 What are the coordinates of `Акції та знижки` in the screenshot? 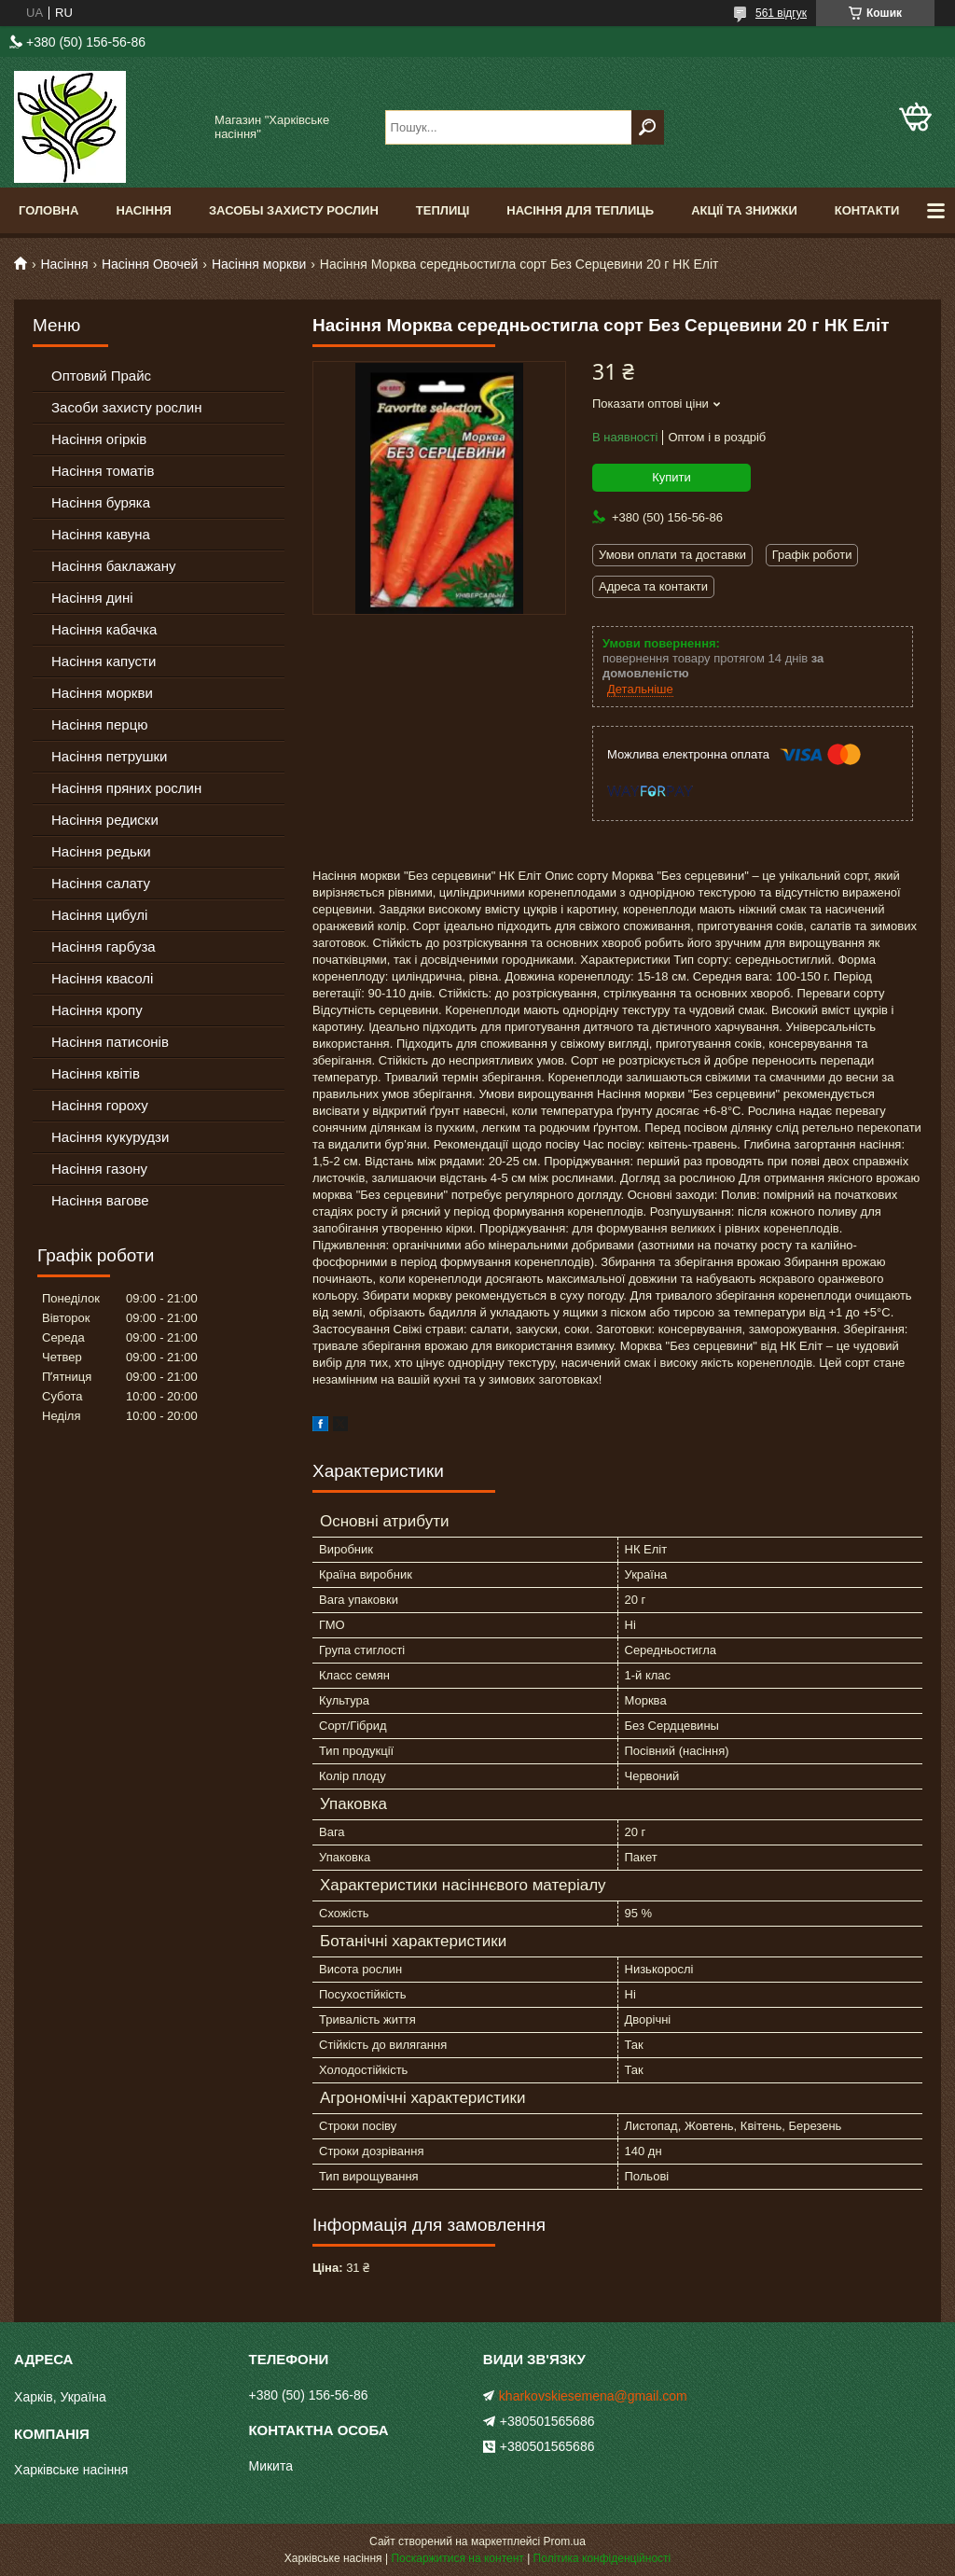 It's located at (744, 210).